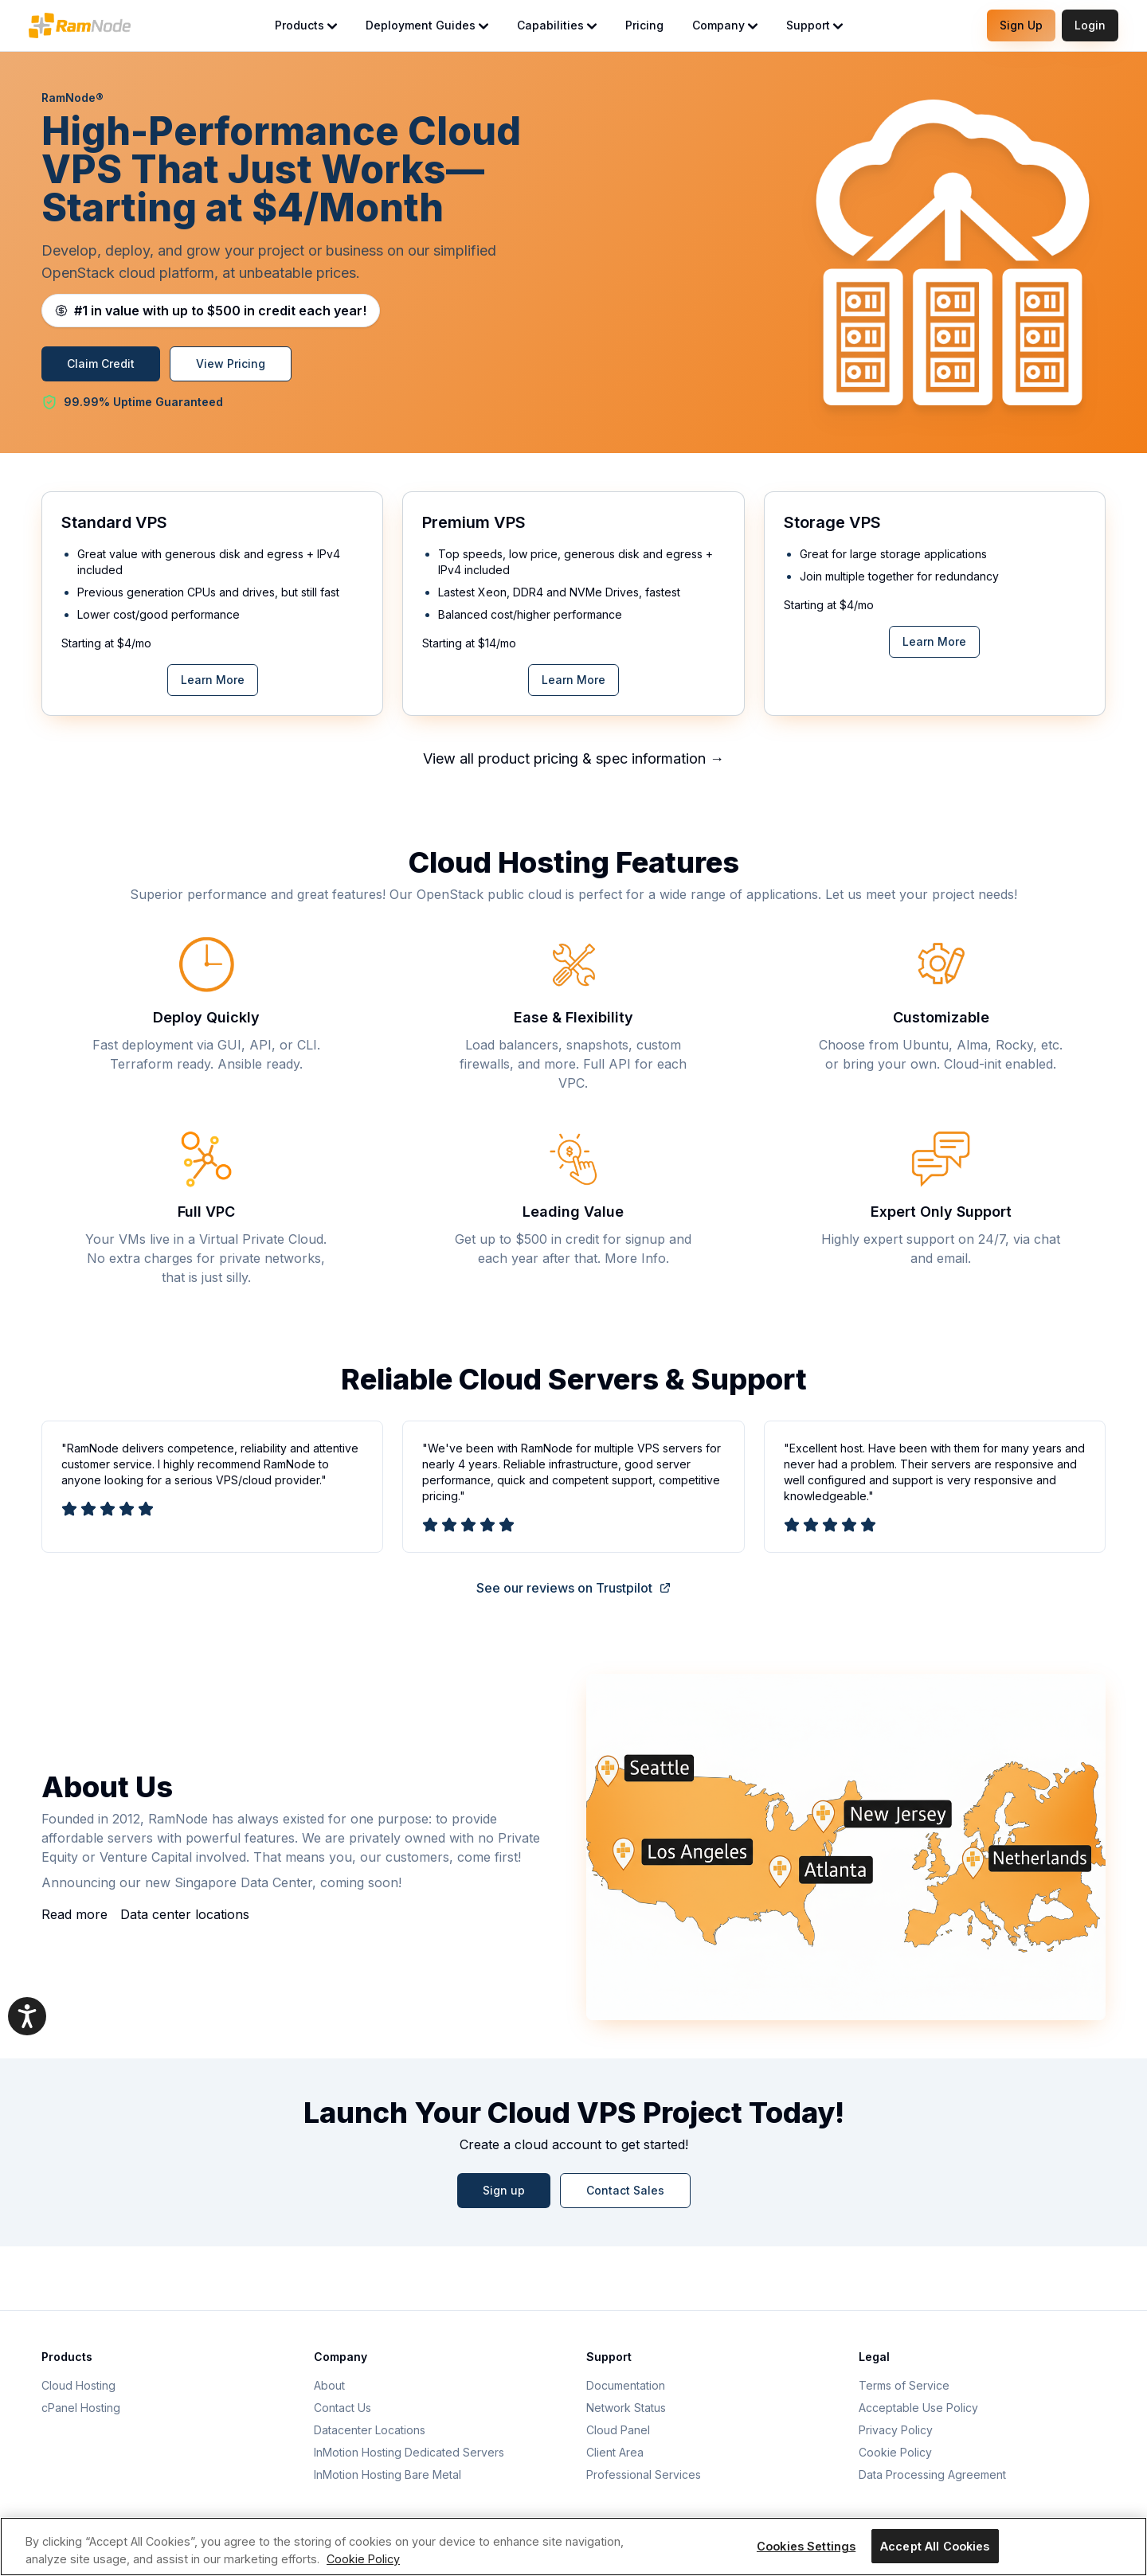  What do you see at coordinates (573, 2546) in the screenshot?
I see `[region]` at bounding box center [573, 2546].